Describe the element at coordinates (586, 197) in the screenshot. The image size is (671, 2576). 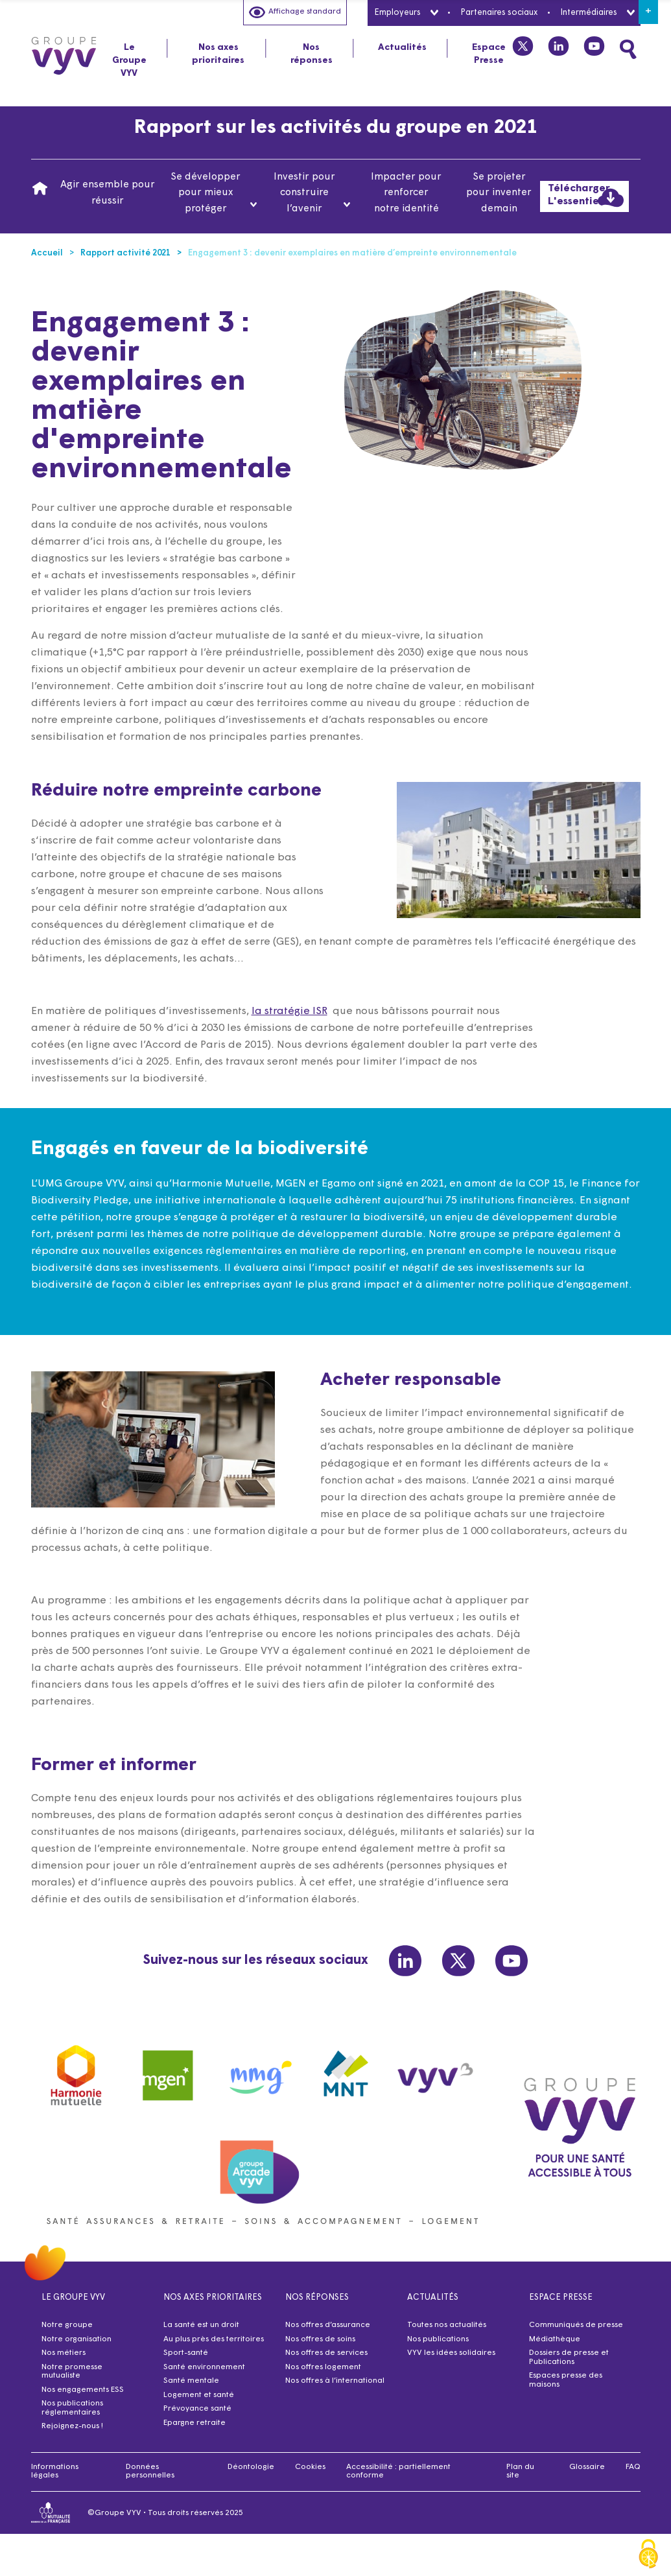
I see `Télécharger L'essentiel` at that location.